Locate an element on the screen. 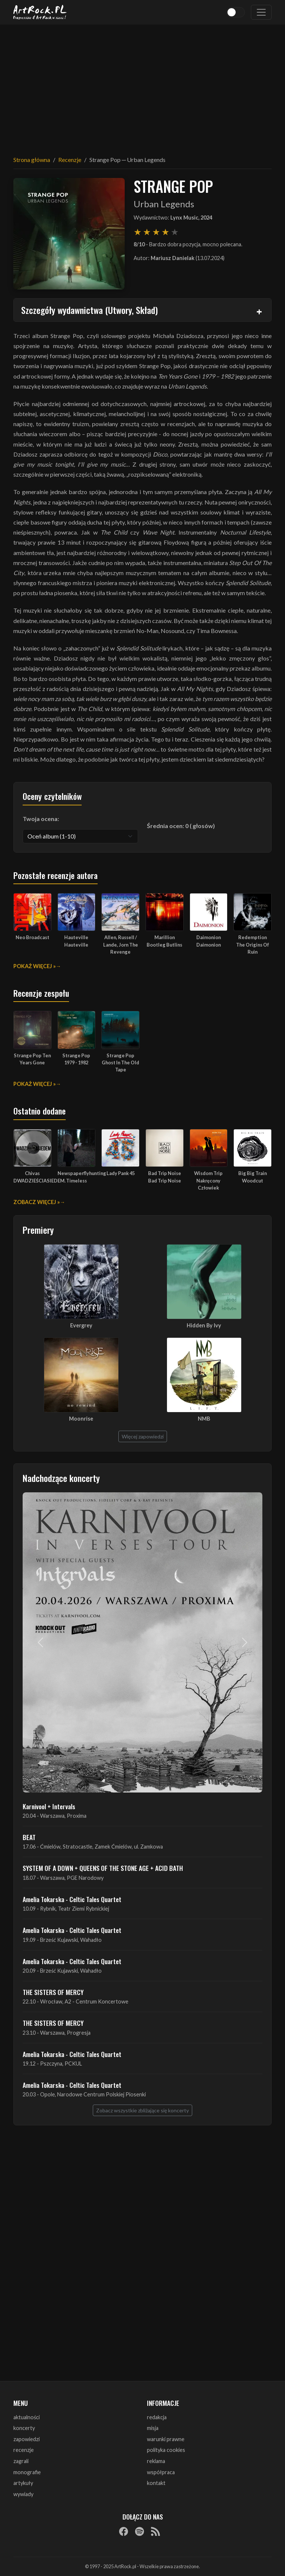  zapowiedzi is located at coordinates (26, 2439).